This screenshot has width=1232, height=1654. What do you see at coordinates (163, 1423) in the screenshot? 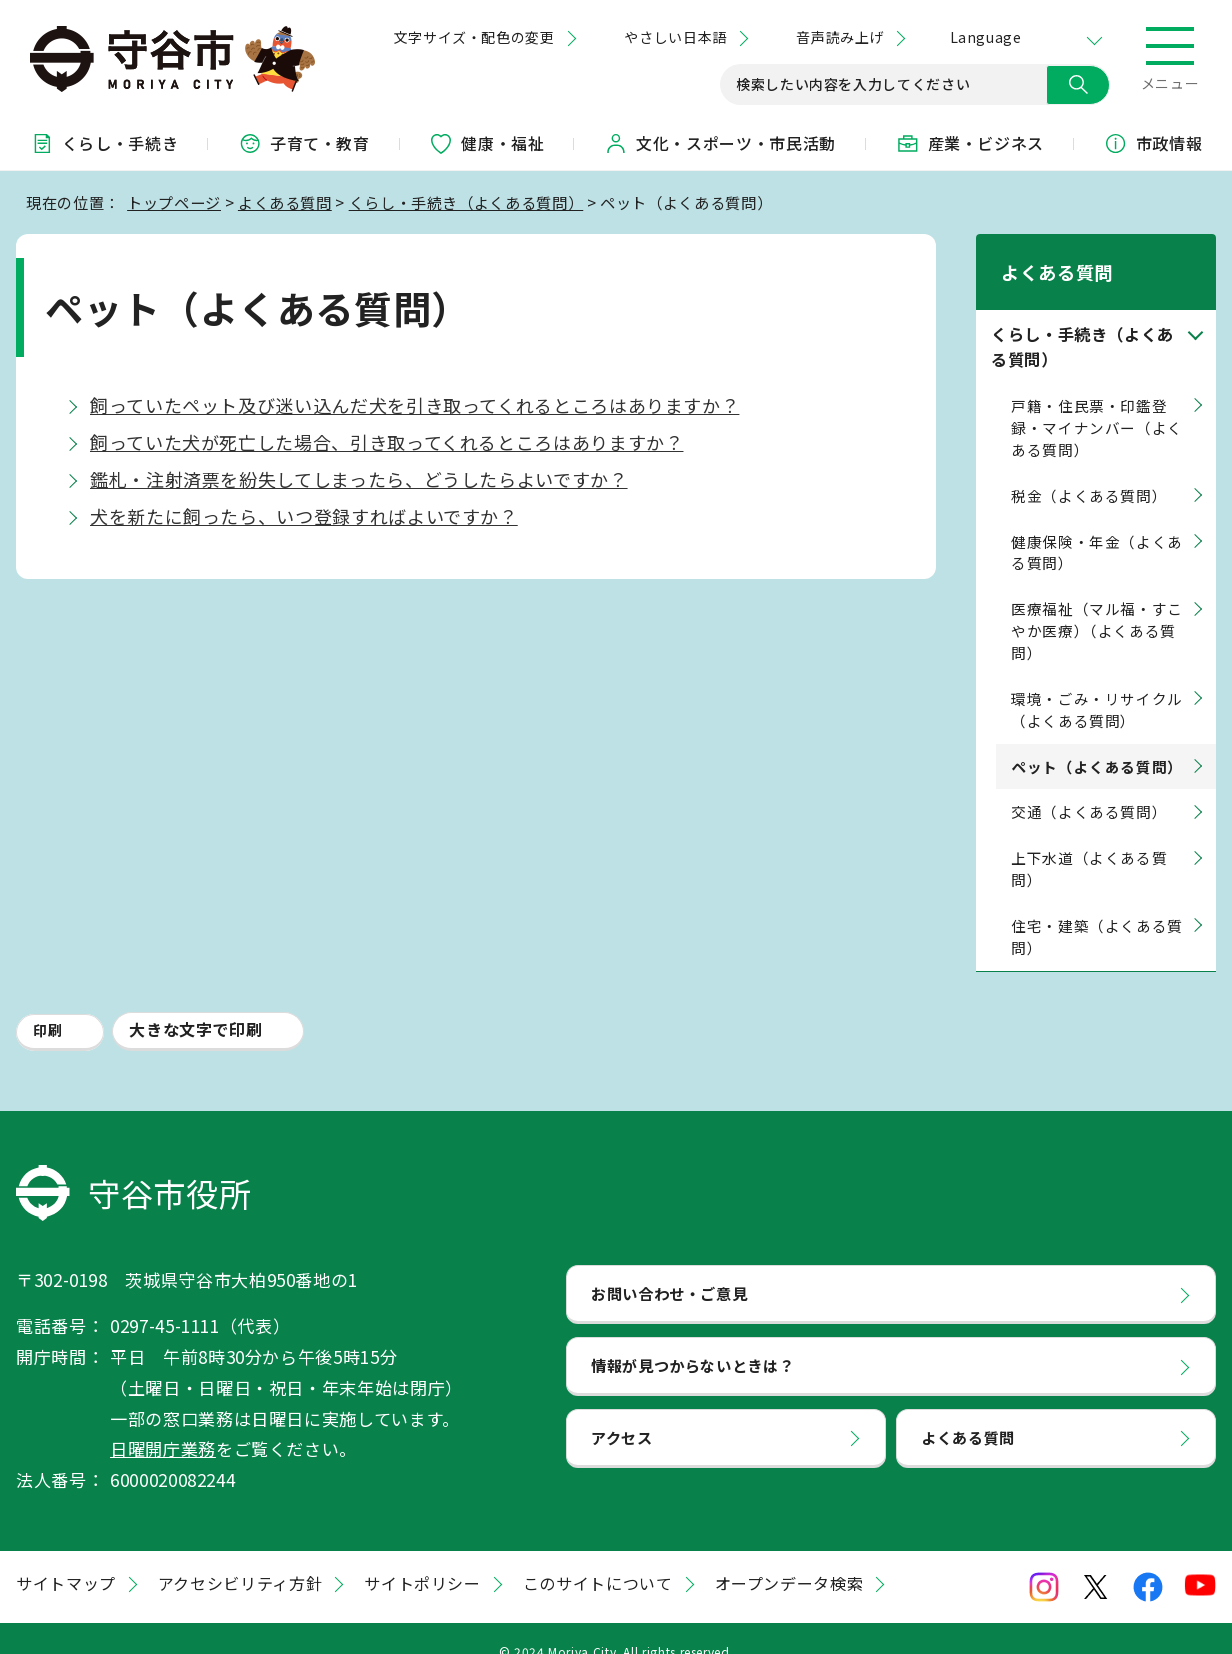
I see `日曜開庁業務` at bounding box center [163, 1423].